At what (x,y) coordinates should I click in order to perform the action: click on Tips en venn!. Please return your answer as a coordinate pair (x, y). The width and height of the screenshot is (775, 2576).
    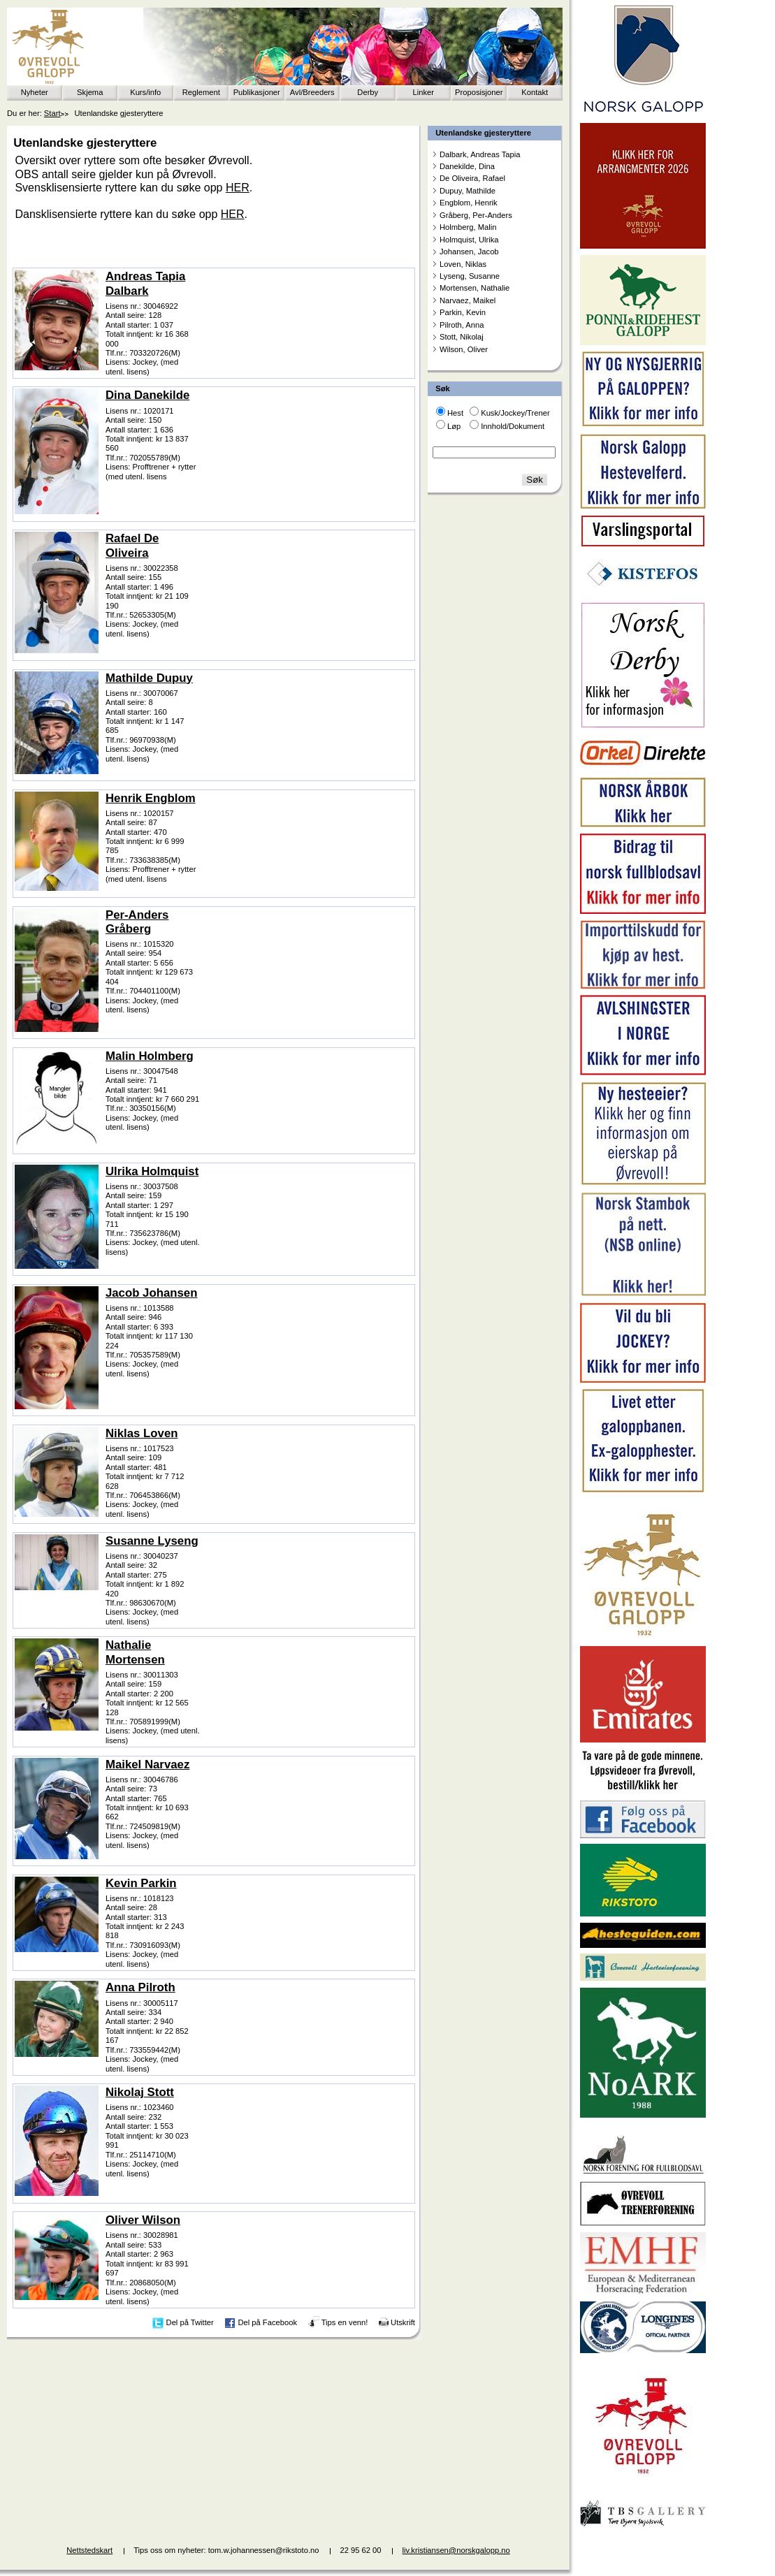
    Looking at the image, I should click on (344, 2322).